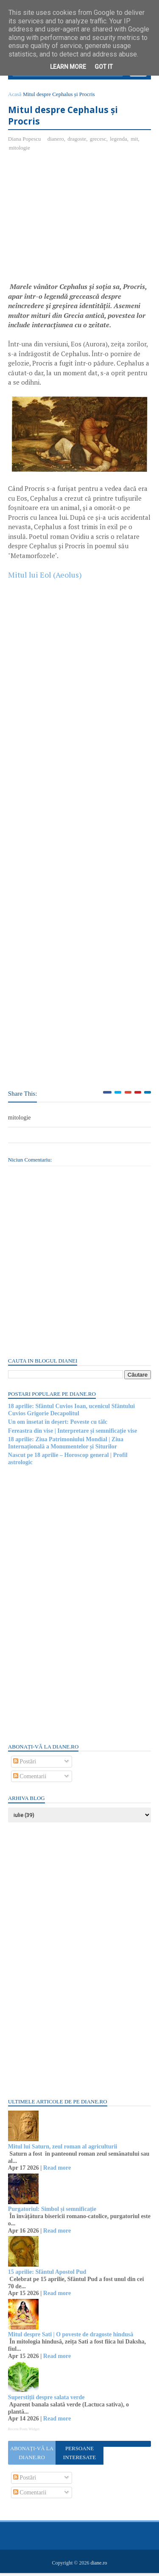 The width and height of the screenshot is (159, 2576). I want to click on Learn More, so click(68, 66).